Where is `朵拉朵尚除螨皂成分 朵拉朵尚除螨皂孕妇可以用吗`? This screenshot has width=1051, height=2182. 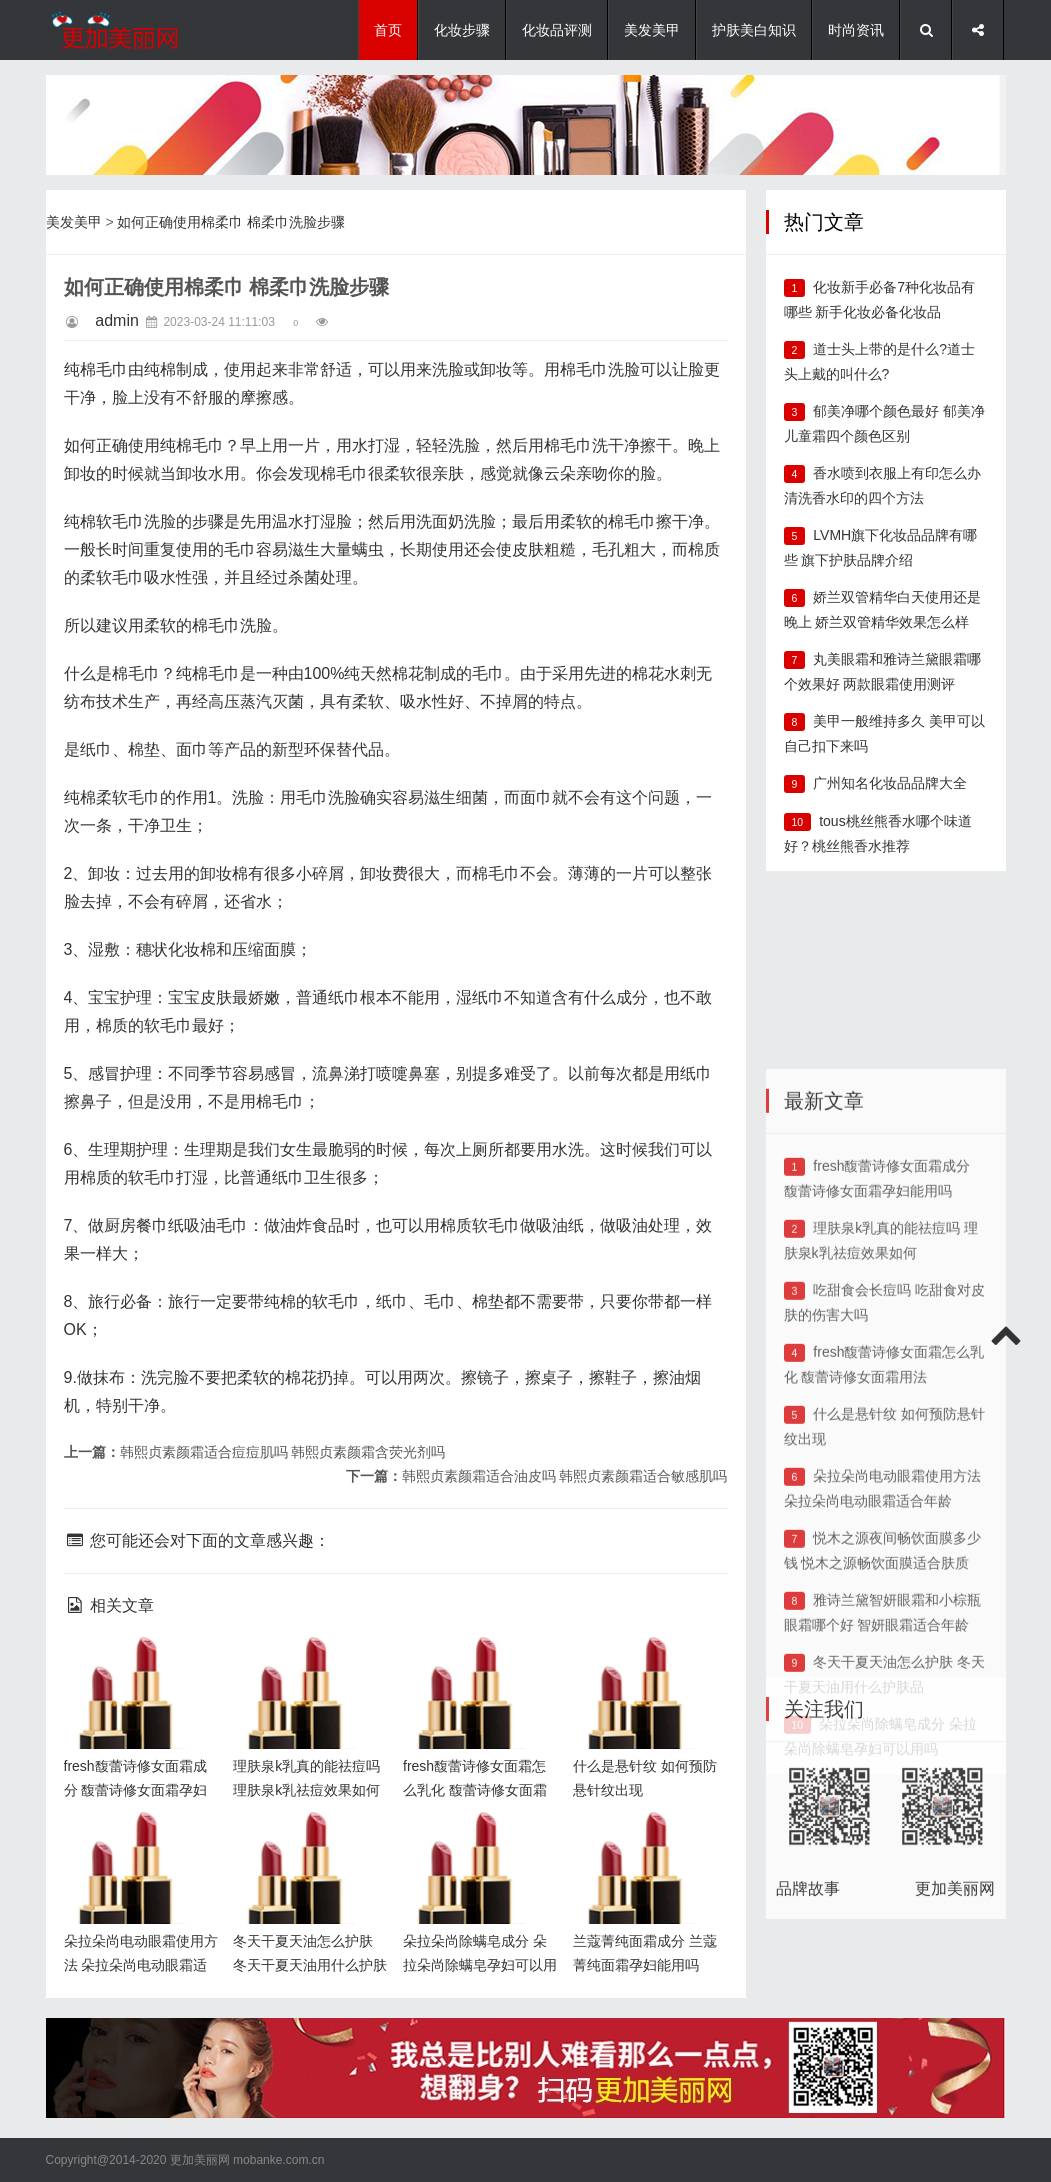 朵拉朵尚除螨皂成分 朵拉朵尚除螨皂孕妇可以用吗 is located at coordinates (475, 1843).